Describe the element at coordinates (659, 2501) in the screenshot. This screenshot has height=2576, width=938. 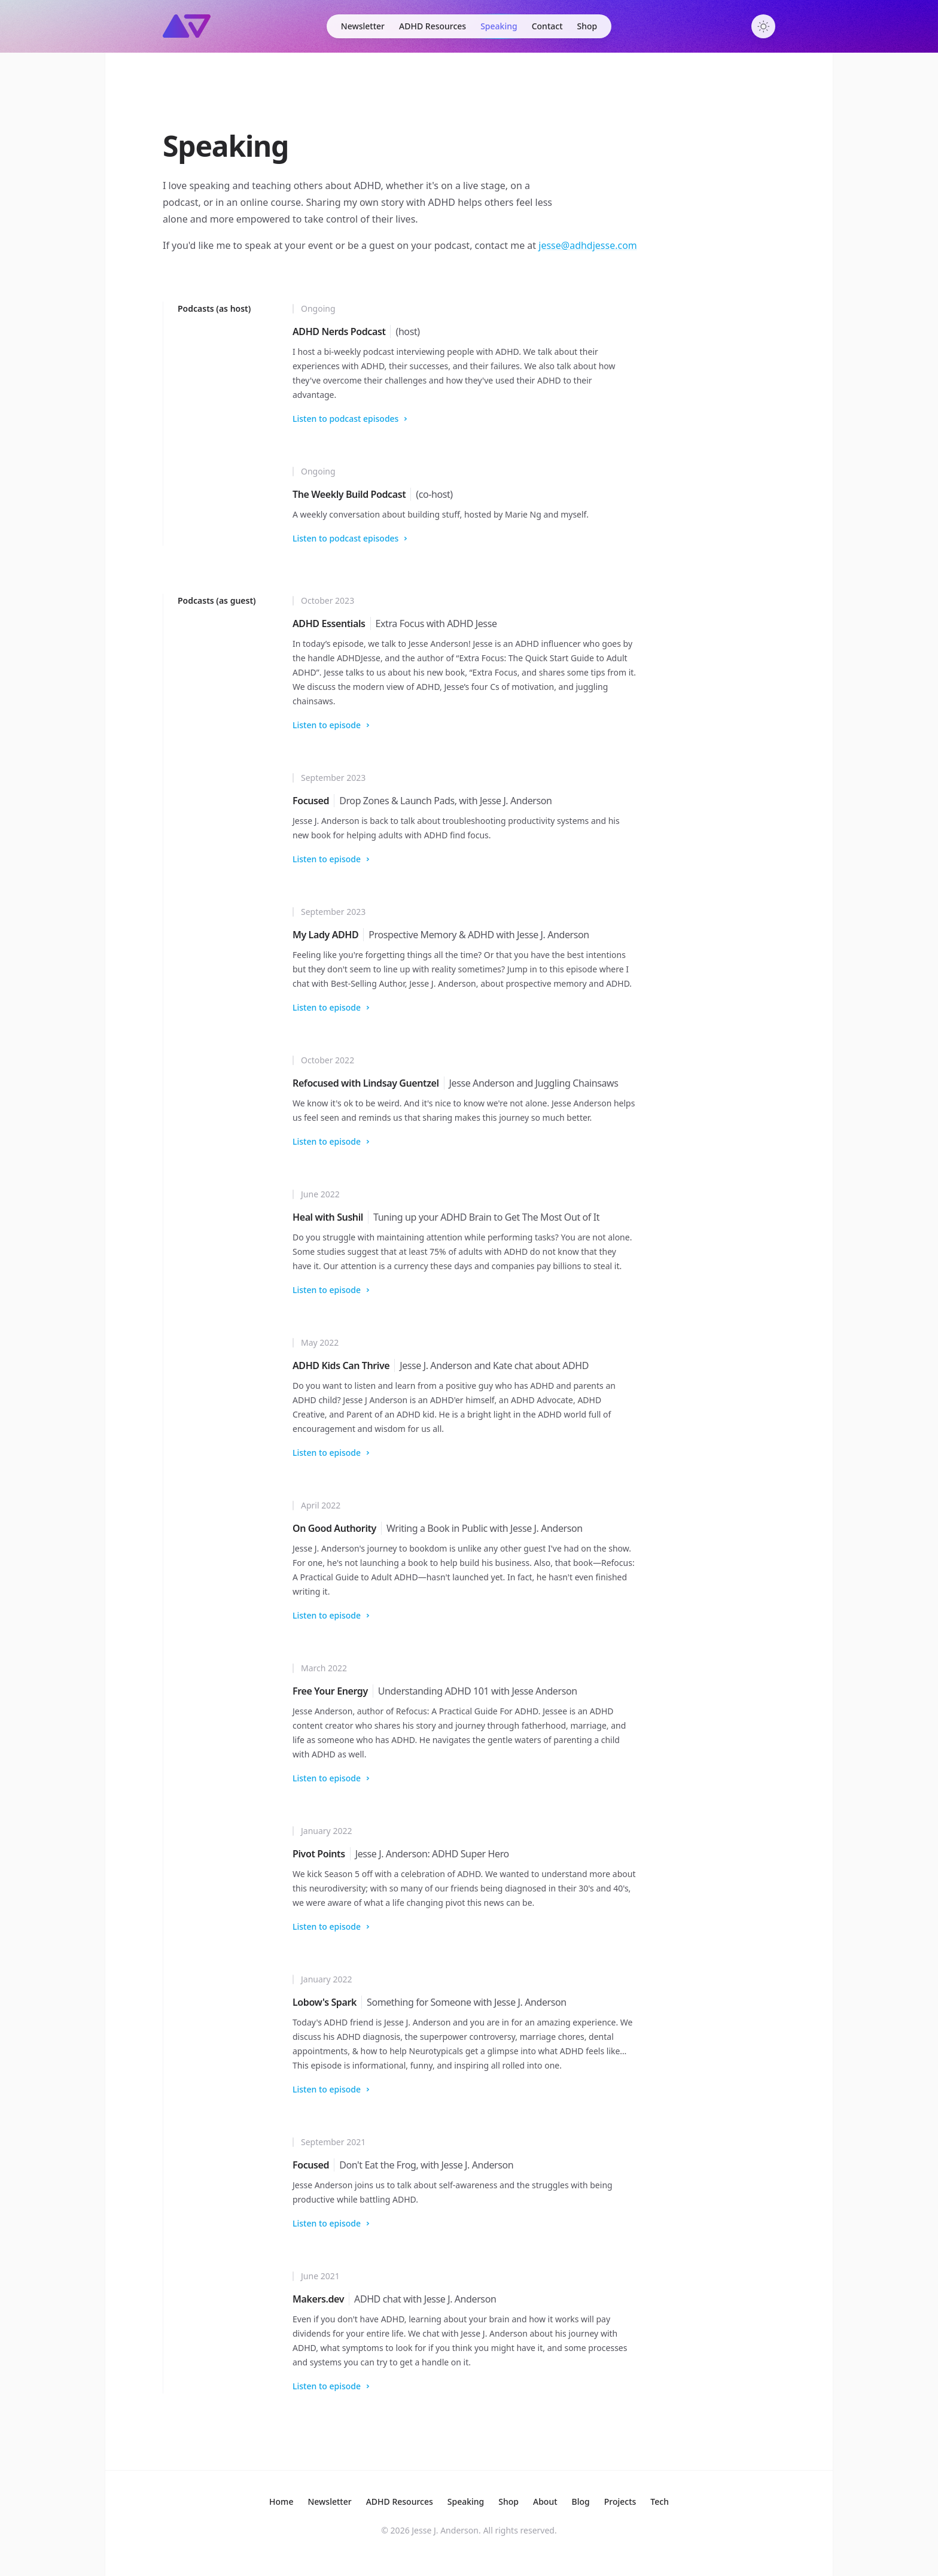
I see `Tech` at that location.